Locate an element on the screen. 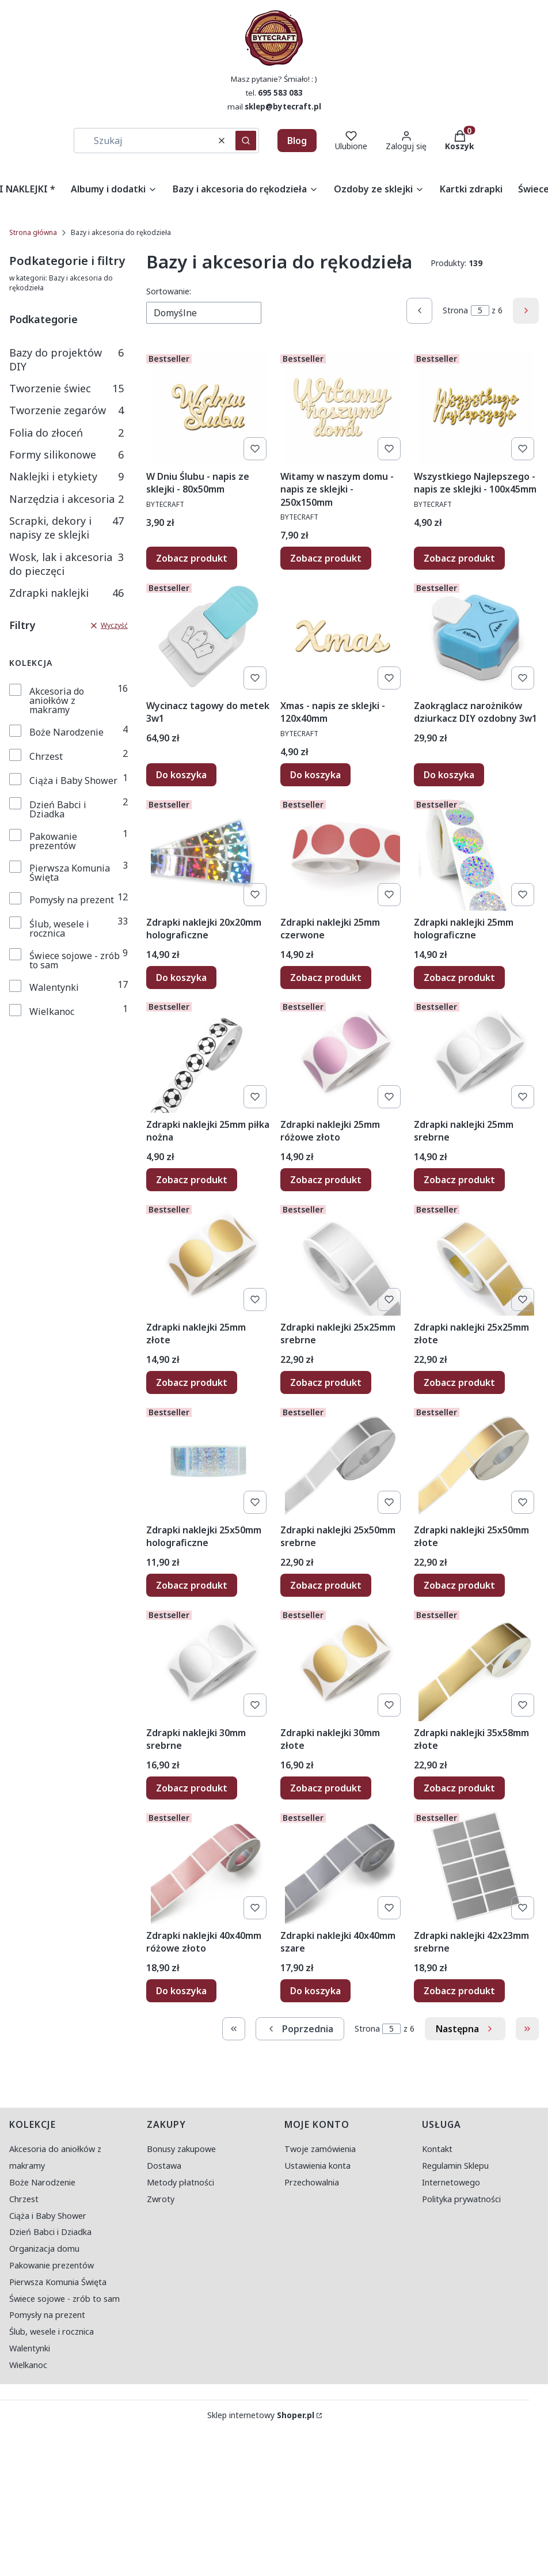  Ślub, wesele i rocznica is located at coordinates (59, 928).